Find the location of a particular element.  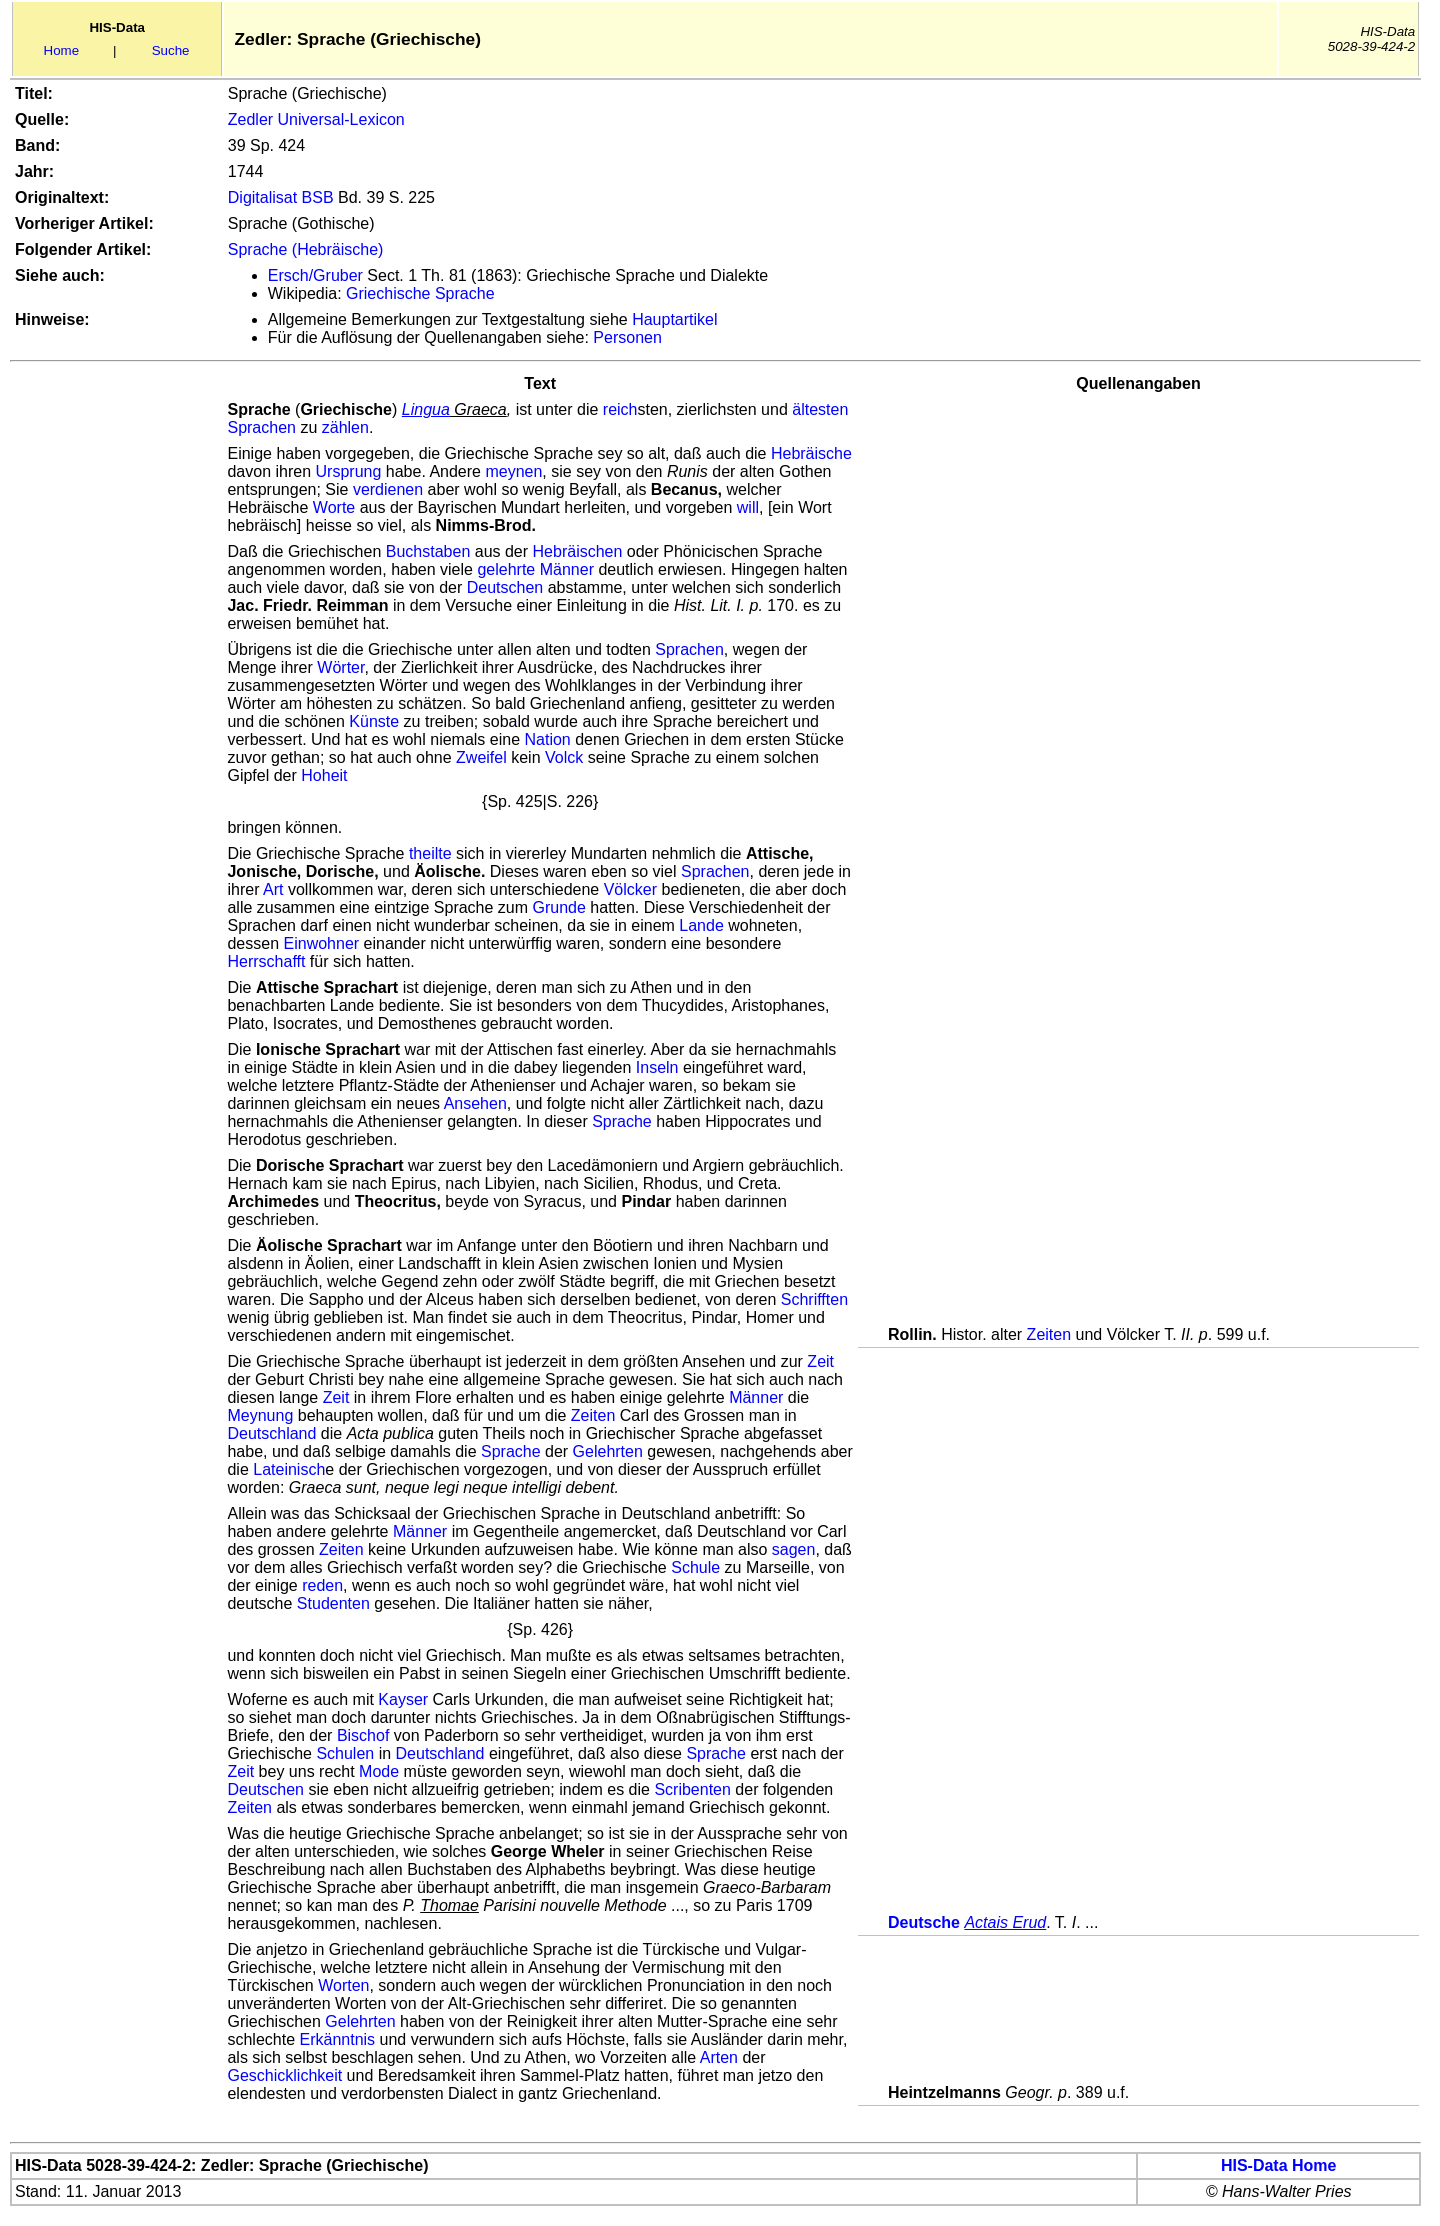

Sprache is located at coordinates (622, 1121).